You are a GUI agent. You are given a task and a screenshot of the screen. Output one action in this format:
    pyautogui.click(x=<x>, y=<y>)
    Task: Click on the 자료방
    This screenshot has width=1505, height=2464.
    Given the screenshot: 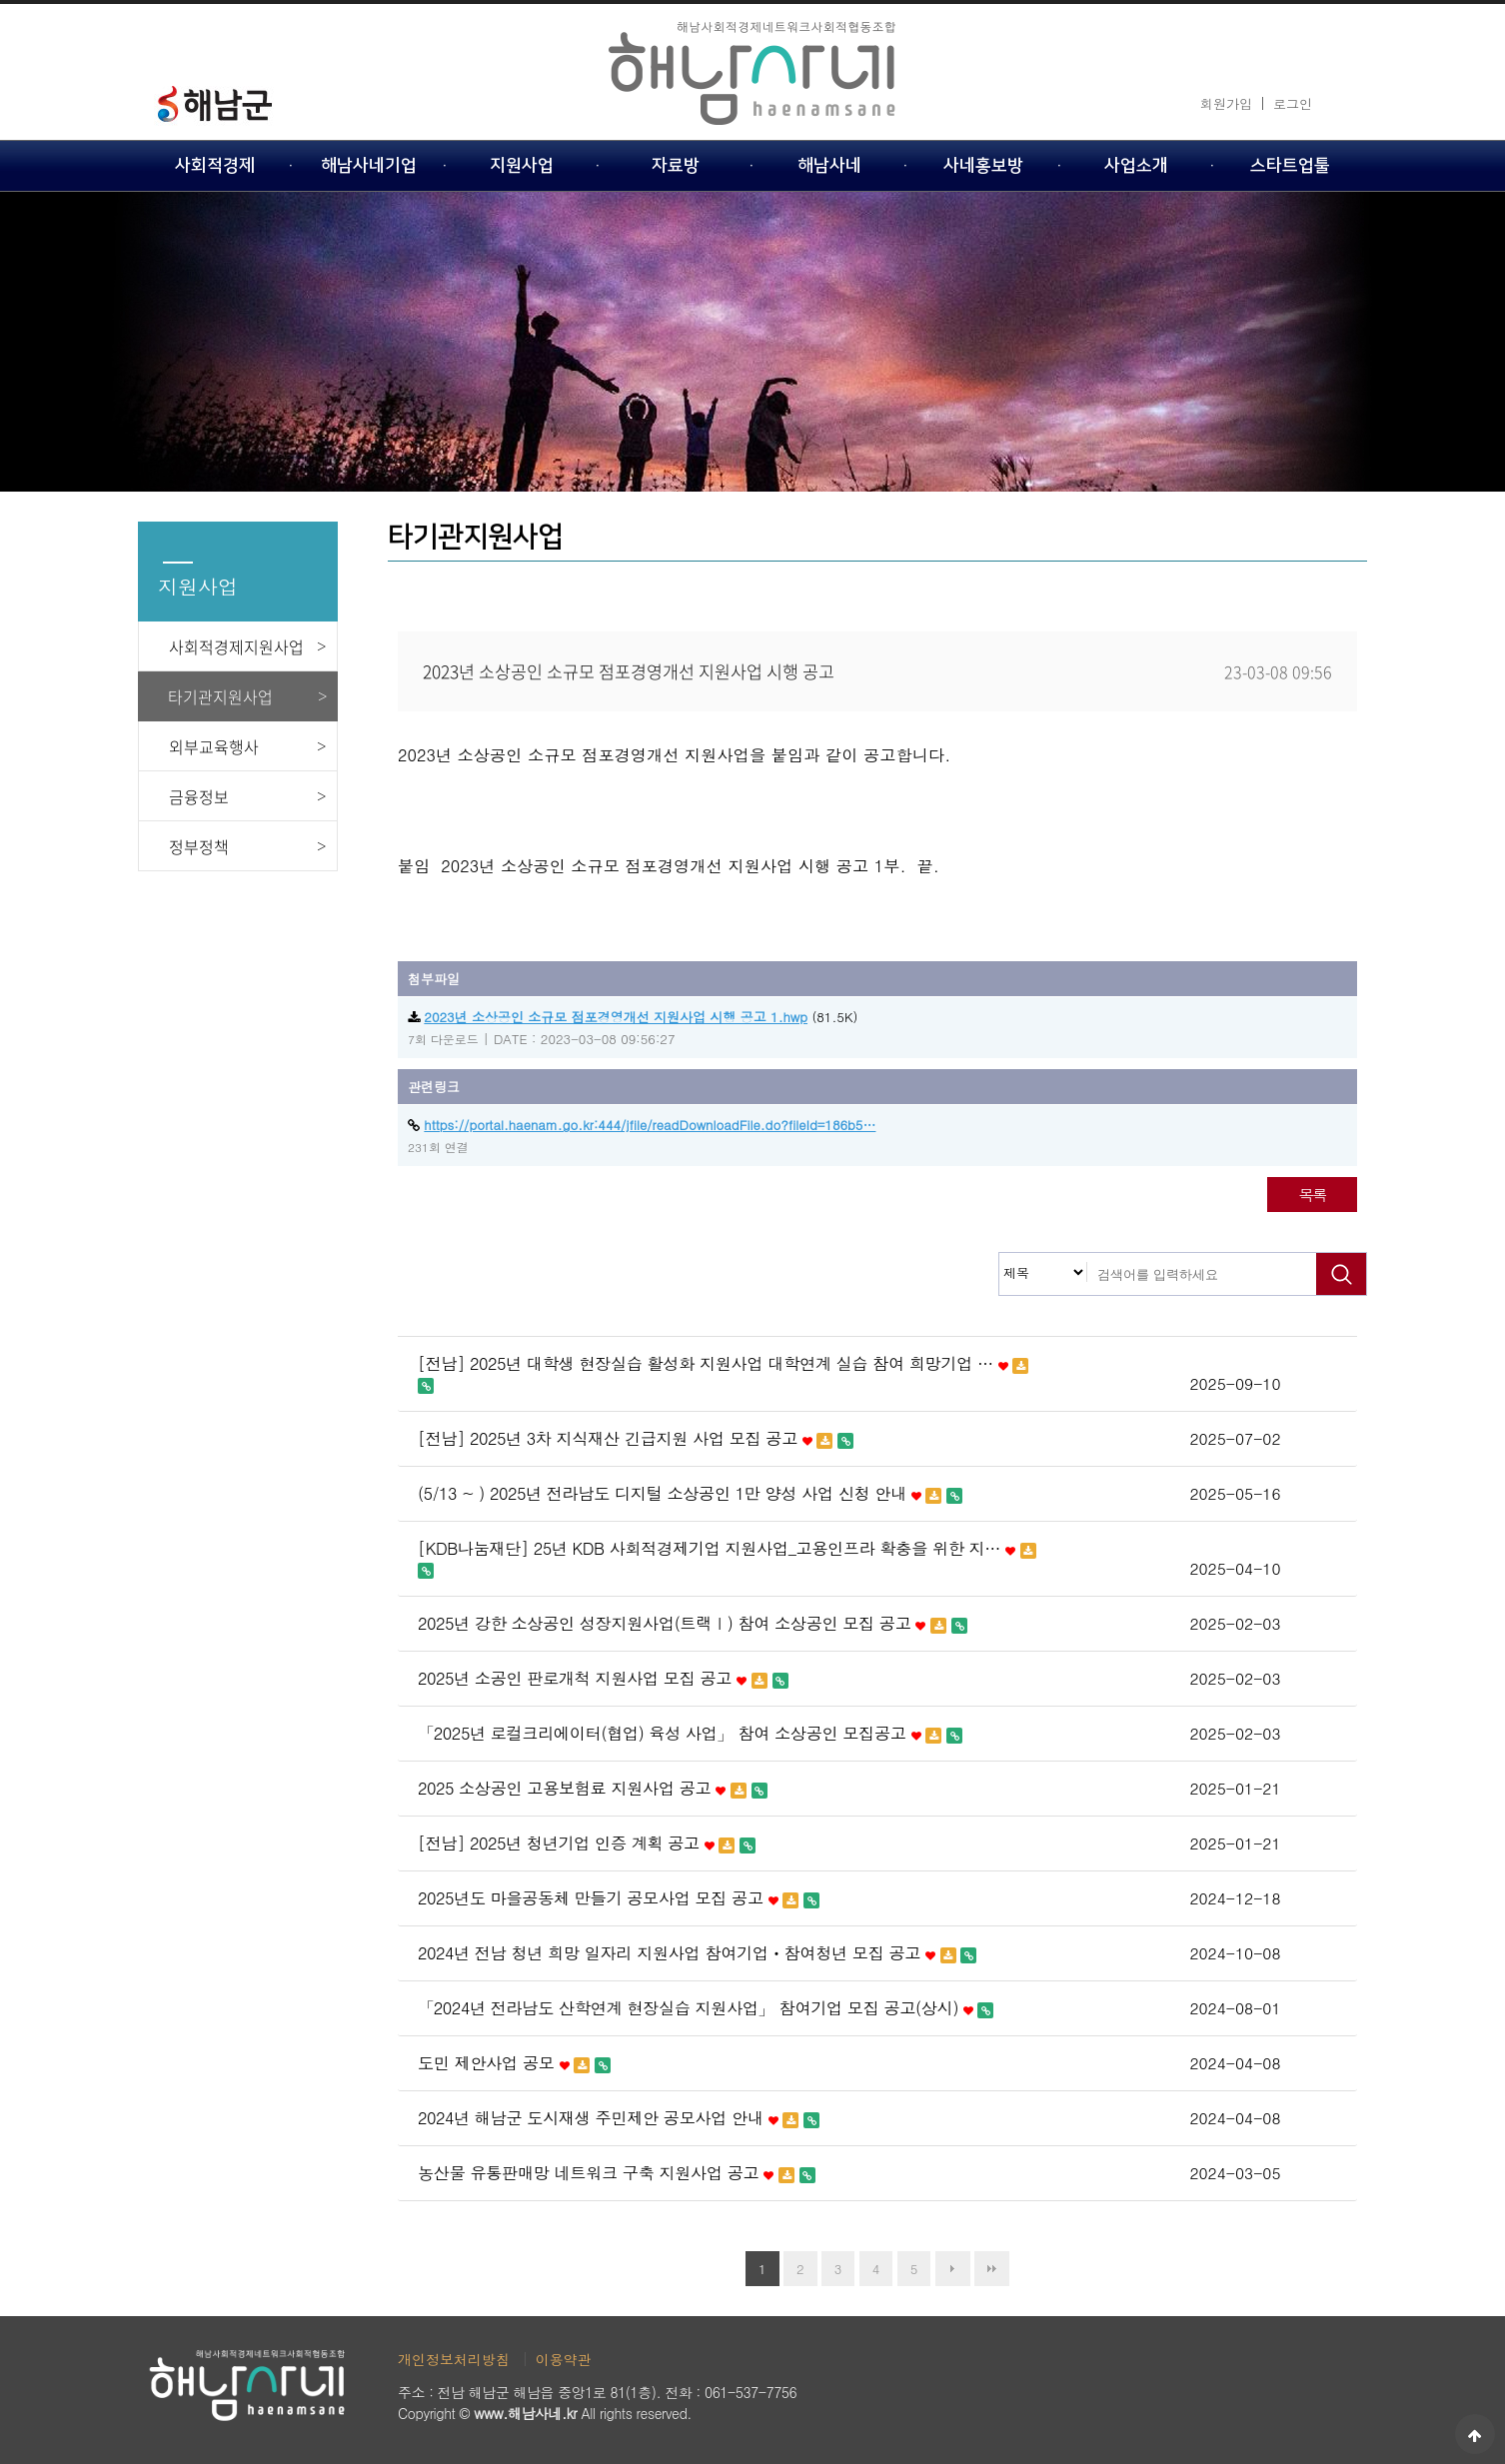 What is the action you would take?
    pyautogui.click(x=676, y=165)
    